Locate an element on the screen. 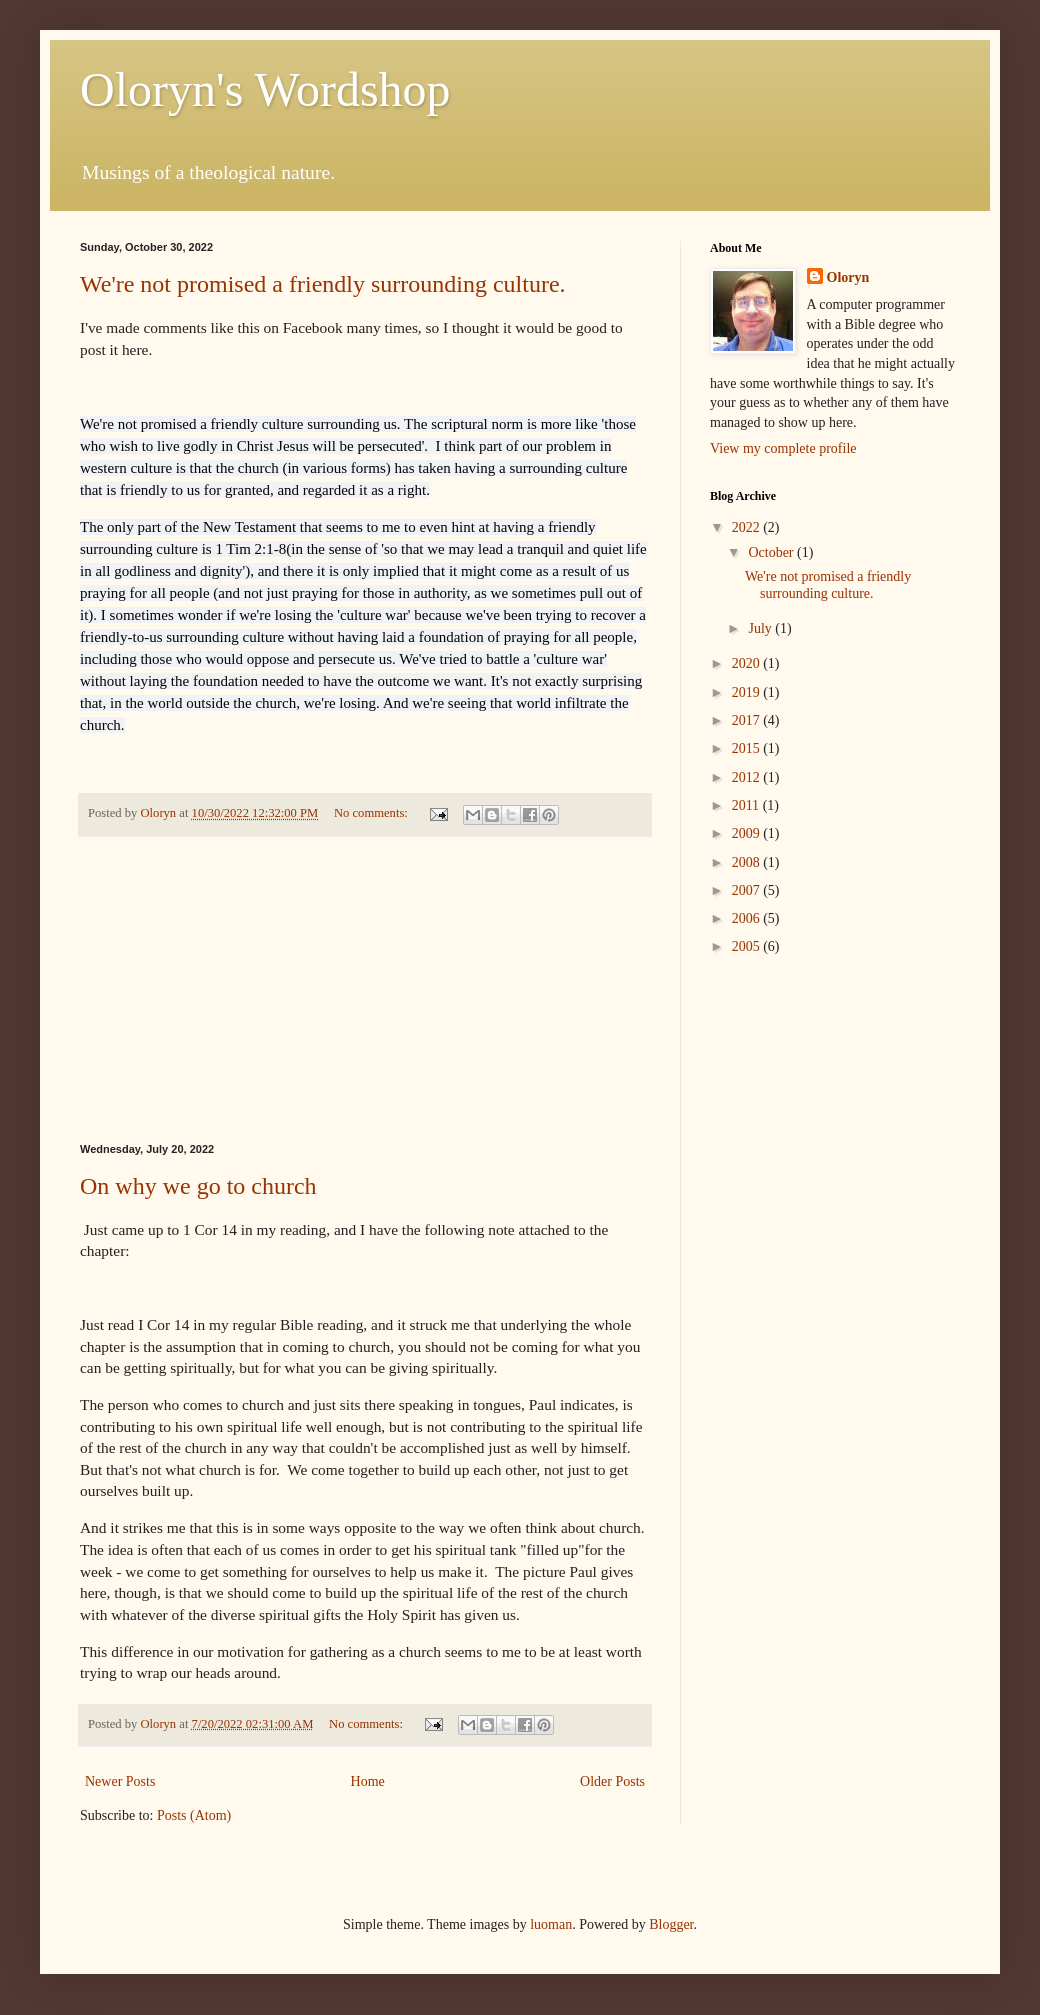  2020 is located at coordinates (748, 663).